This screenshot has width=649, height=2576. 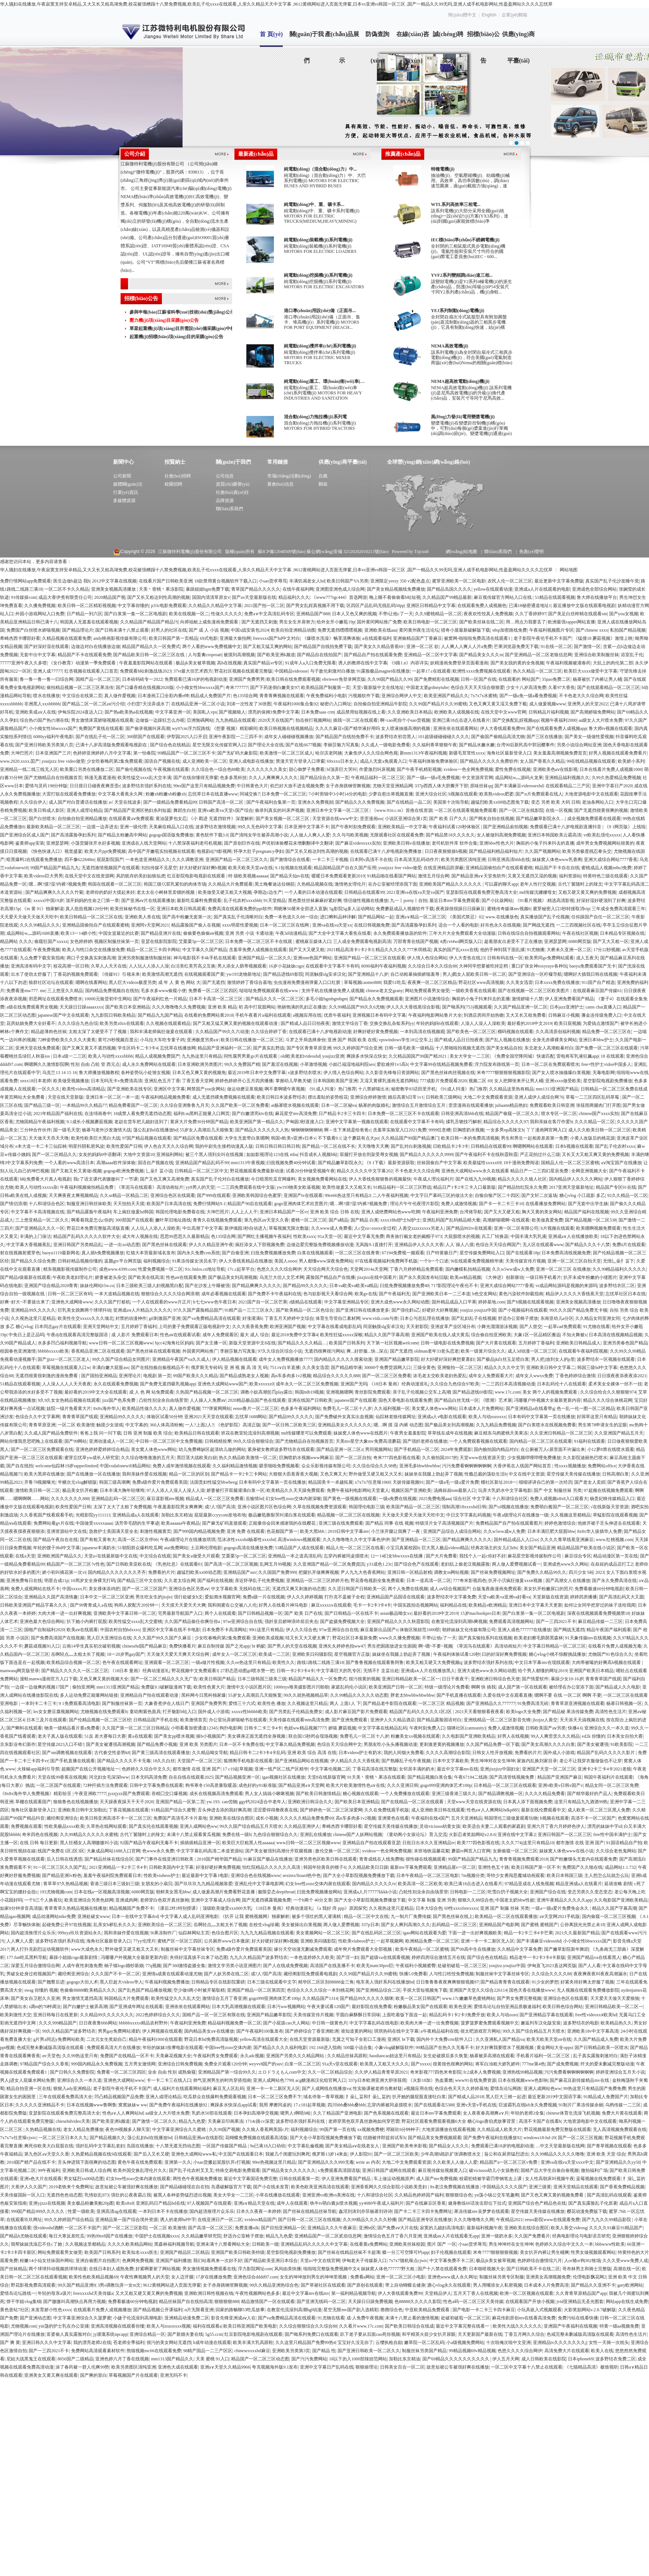 What do you see at coordinates (537, 892) in the screenshot?
I see `md传媒沈娜娜母女` at bounding box center [537, 892].